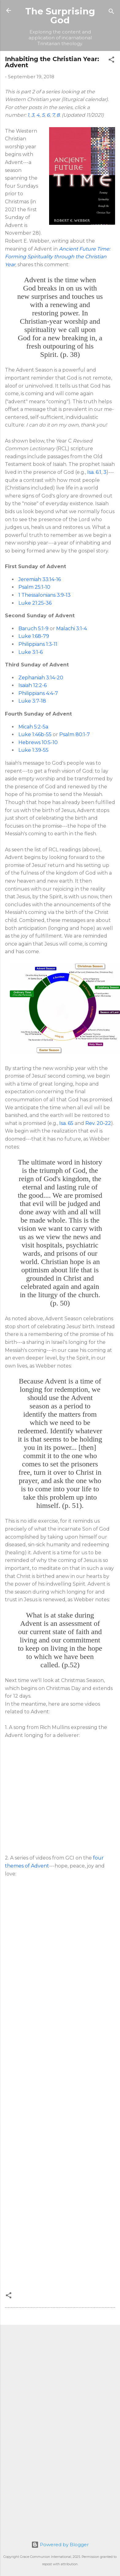  Describe the element at coordinates (33, 727) in the screenshot. I see `Micah 5:2-5a` at that location.